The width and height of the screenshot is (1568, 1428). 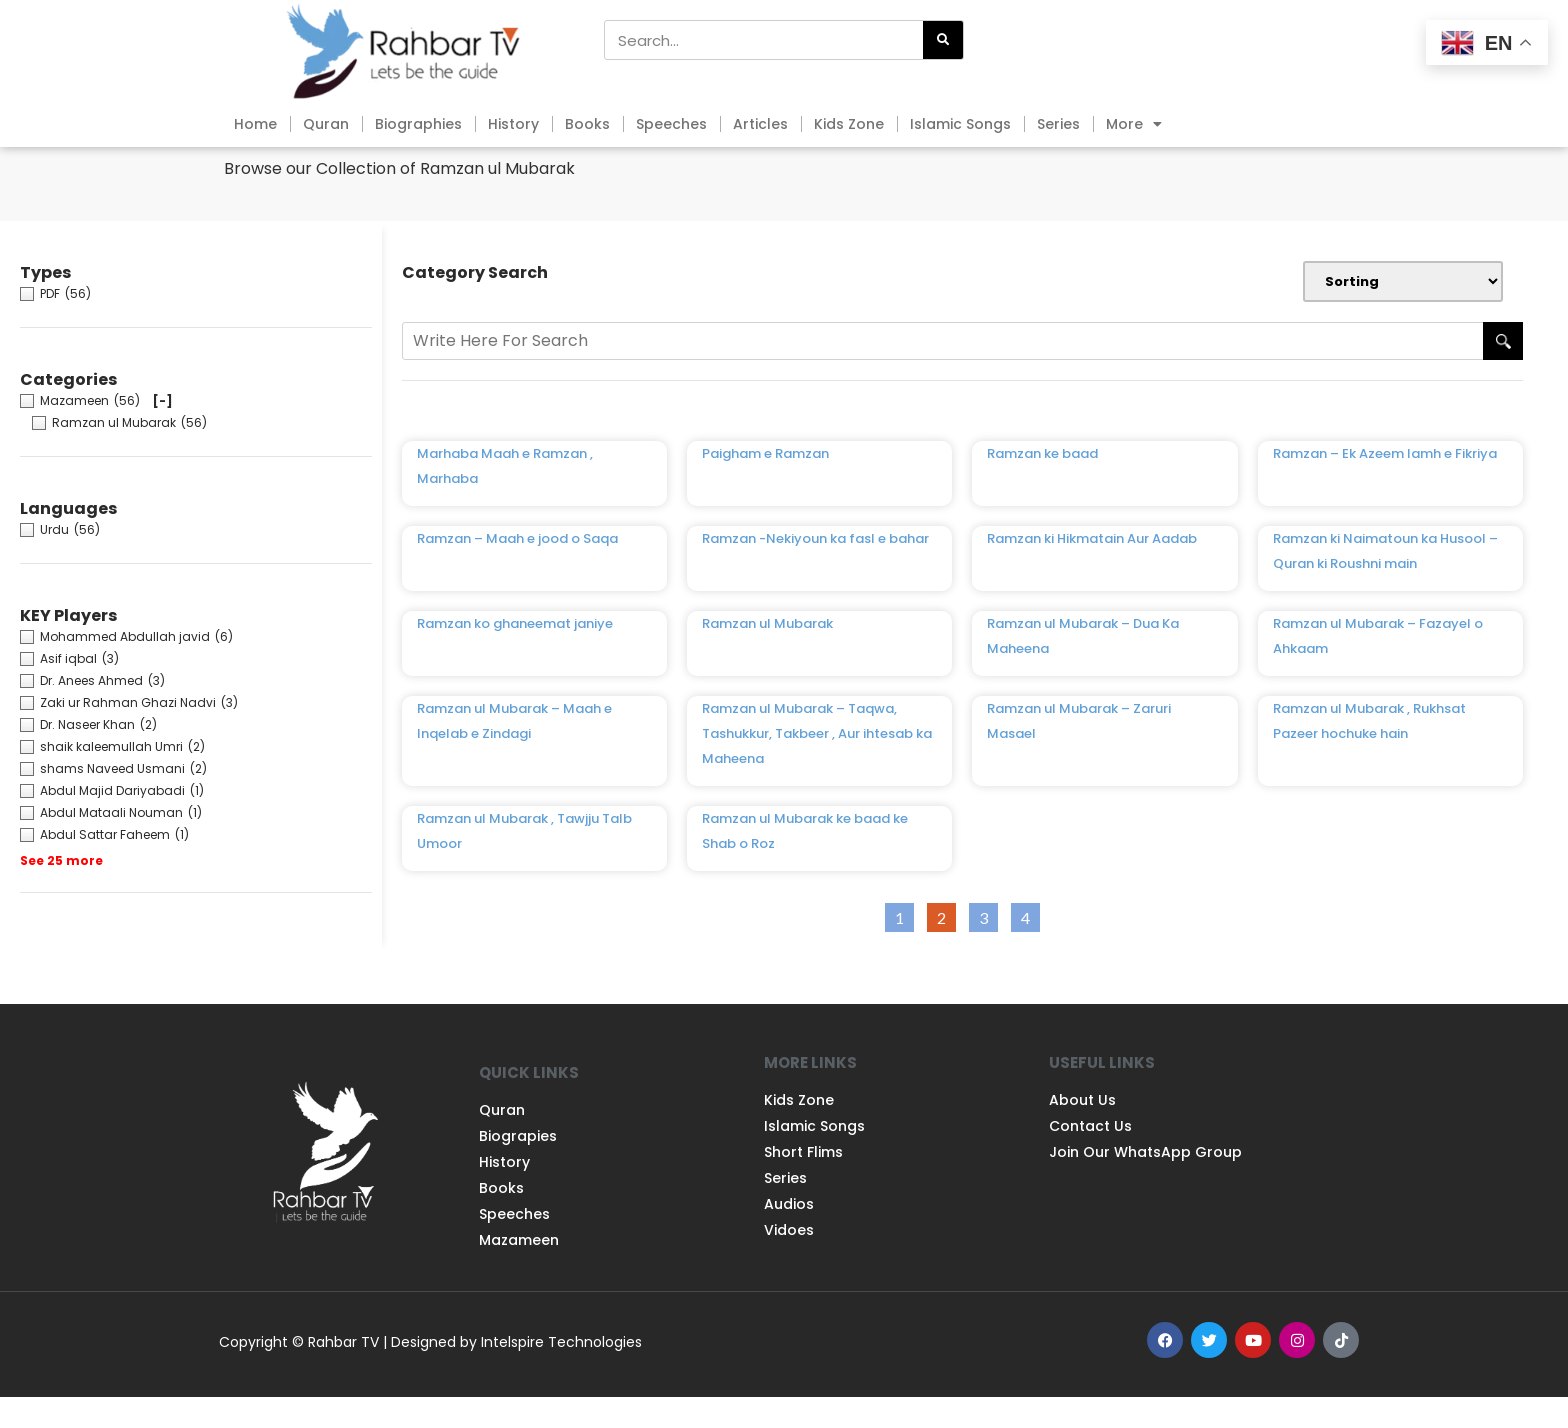 What do you see at coordinates (960, 124) in the screenshot?
I see `Islamic Songs` at bounding box center [960, 124].